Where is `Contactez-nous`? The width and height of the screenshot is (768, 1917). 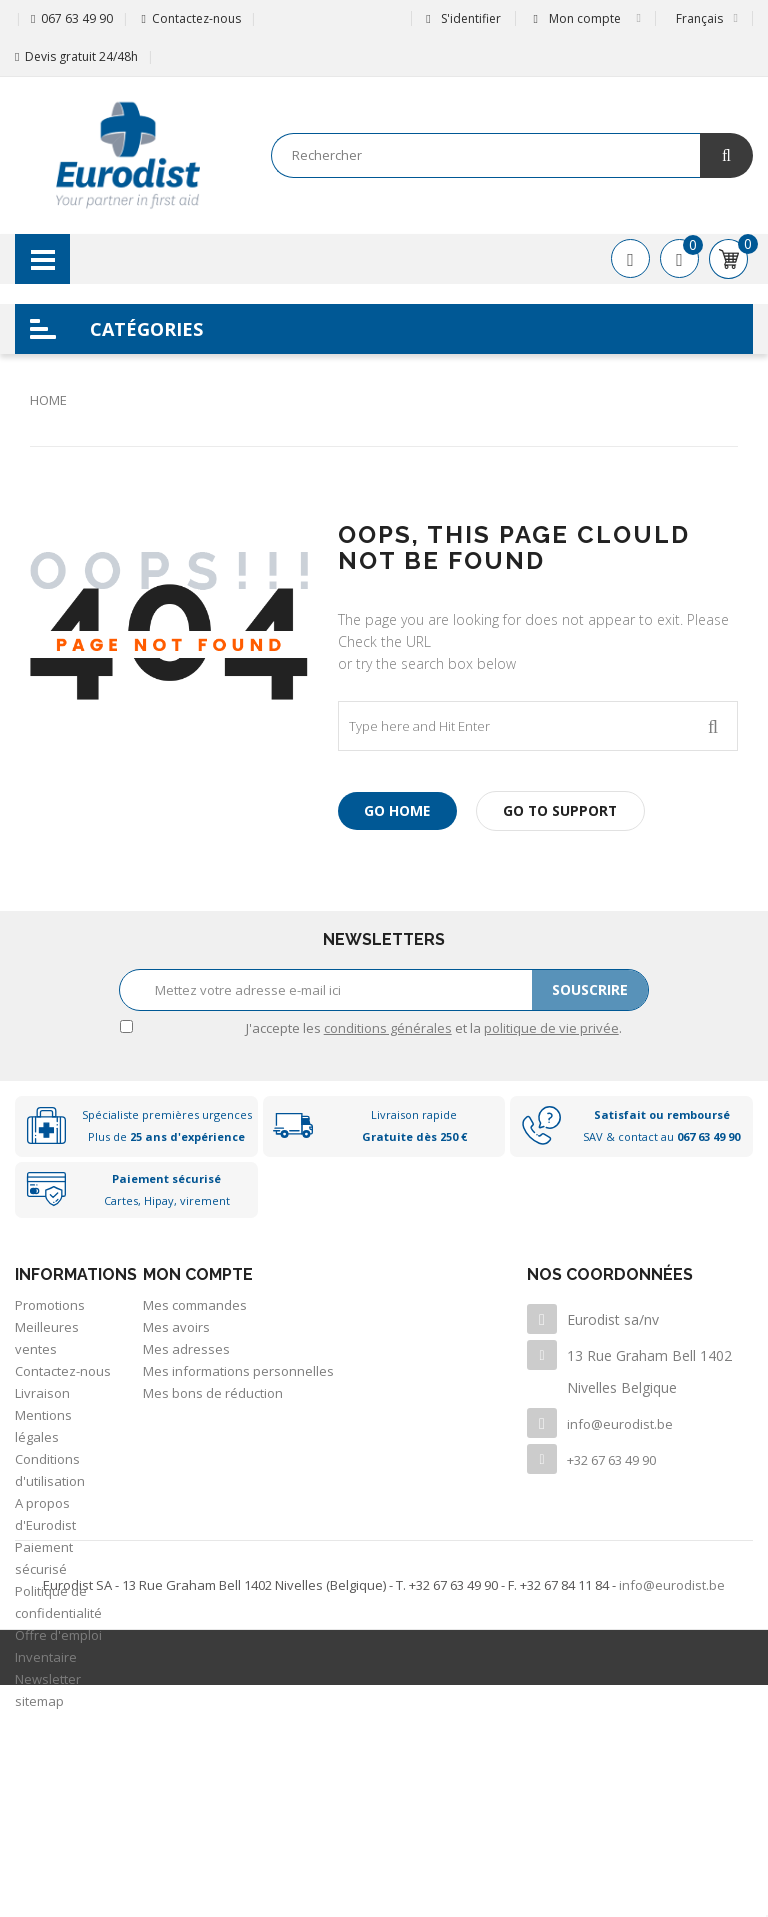
Contactez-nous is located at coordinates (196, 18).